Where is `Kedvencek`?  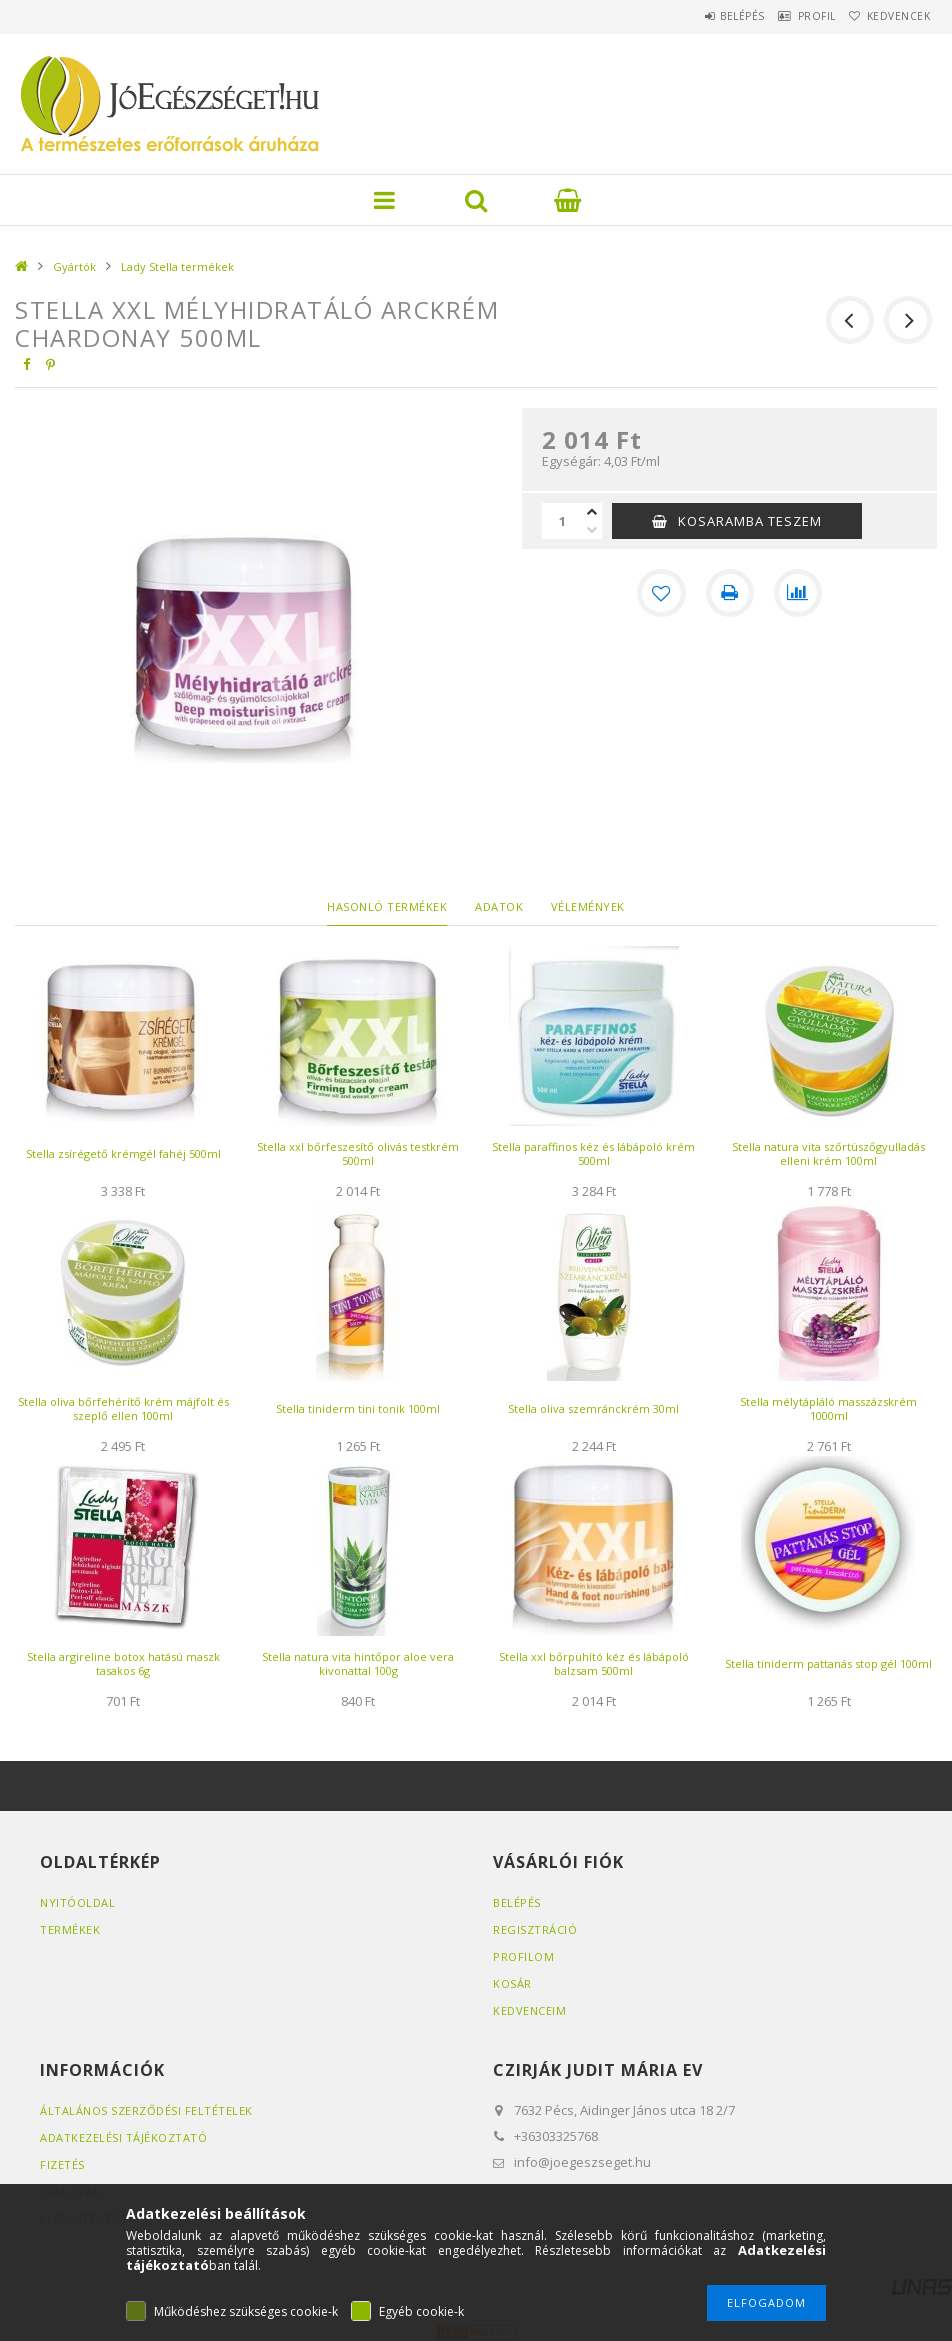 Kedvencek is located at coordinates (890, 16).